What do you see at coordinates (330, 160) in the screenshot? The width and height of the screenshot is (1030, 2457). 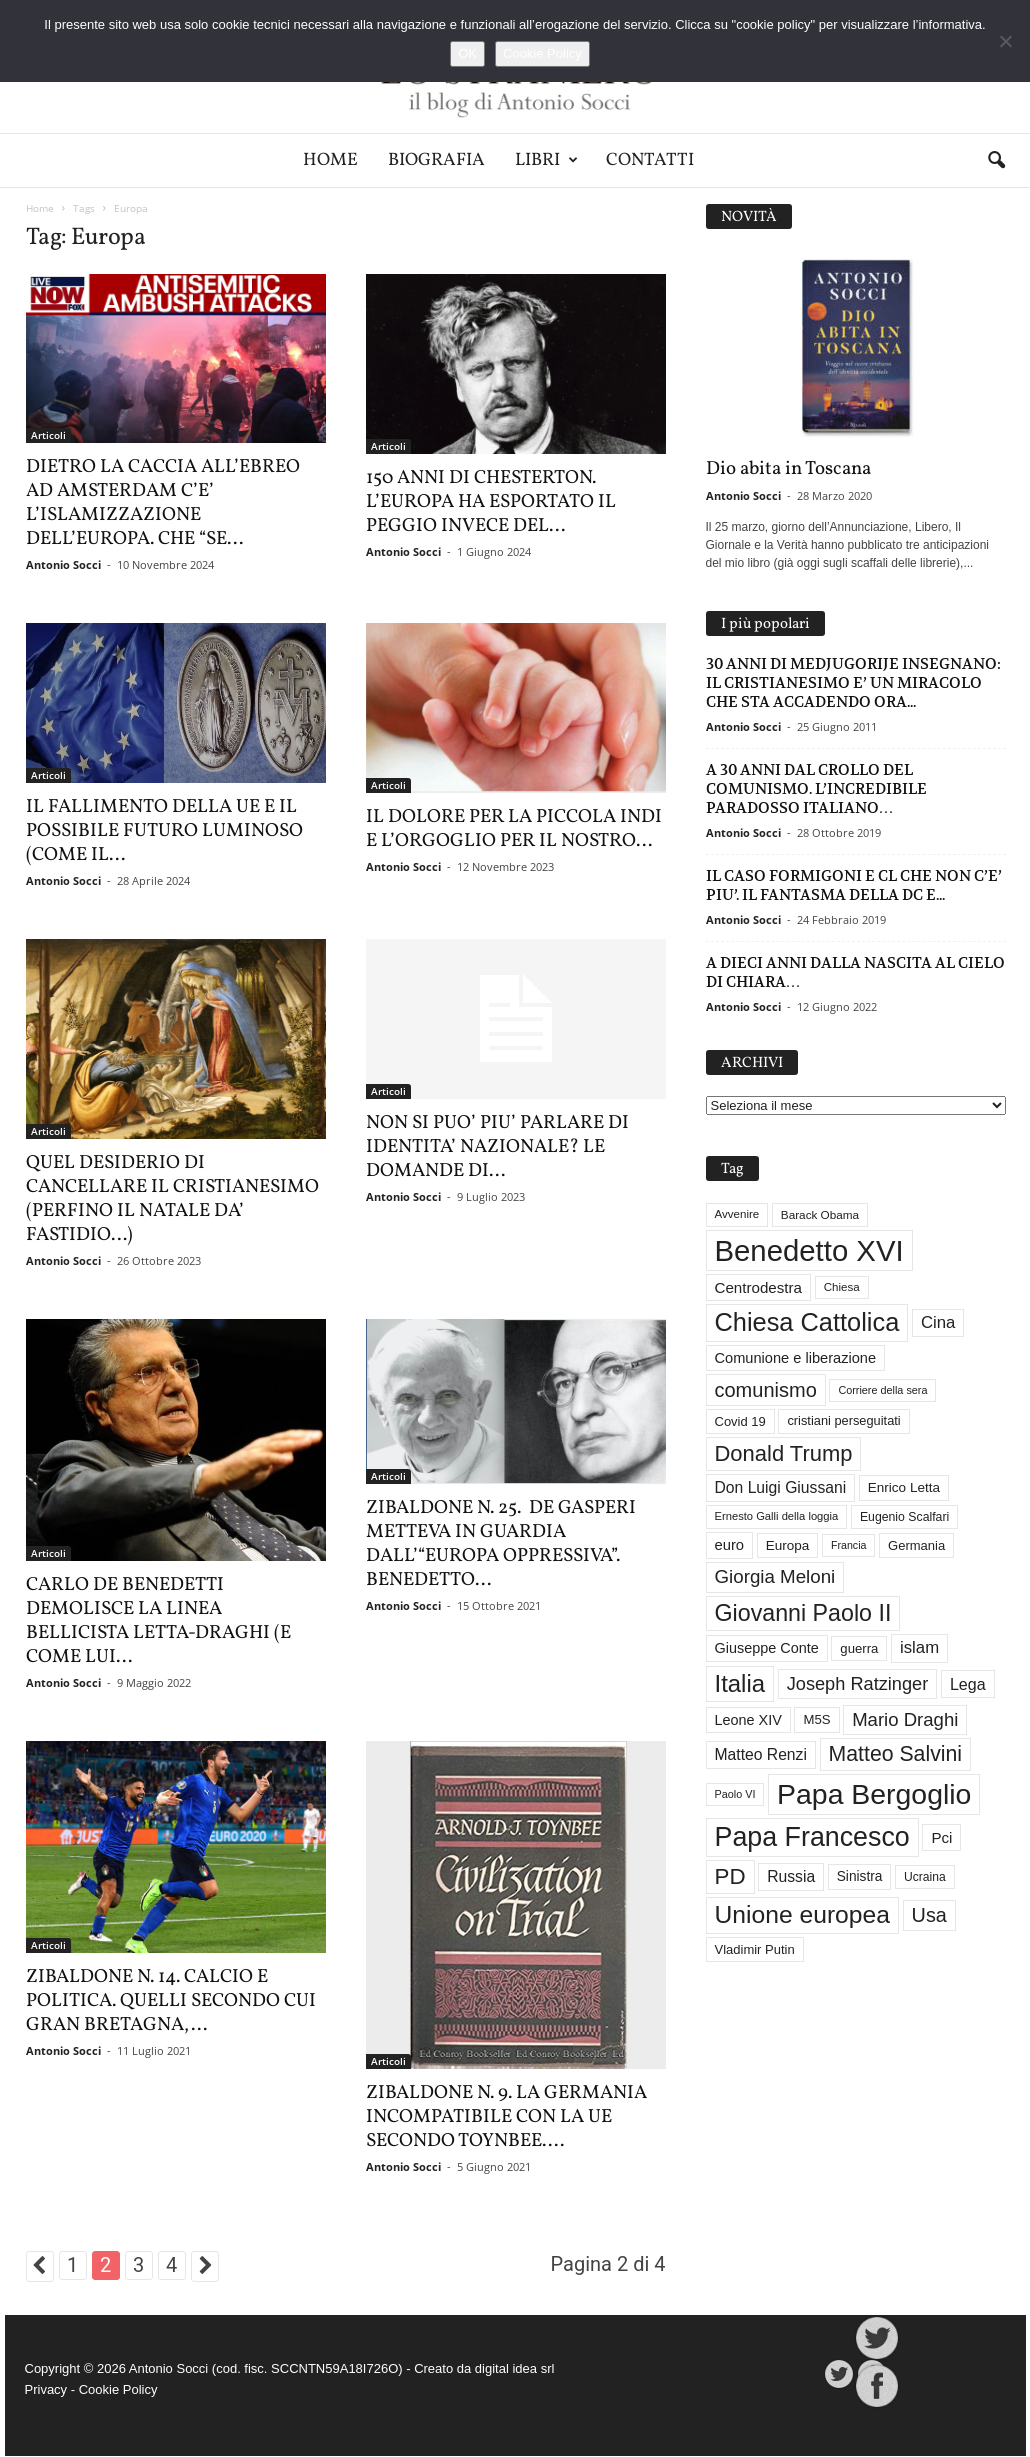 I see `Home` at bounding box center [330, 160].